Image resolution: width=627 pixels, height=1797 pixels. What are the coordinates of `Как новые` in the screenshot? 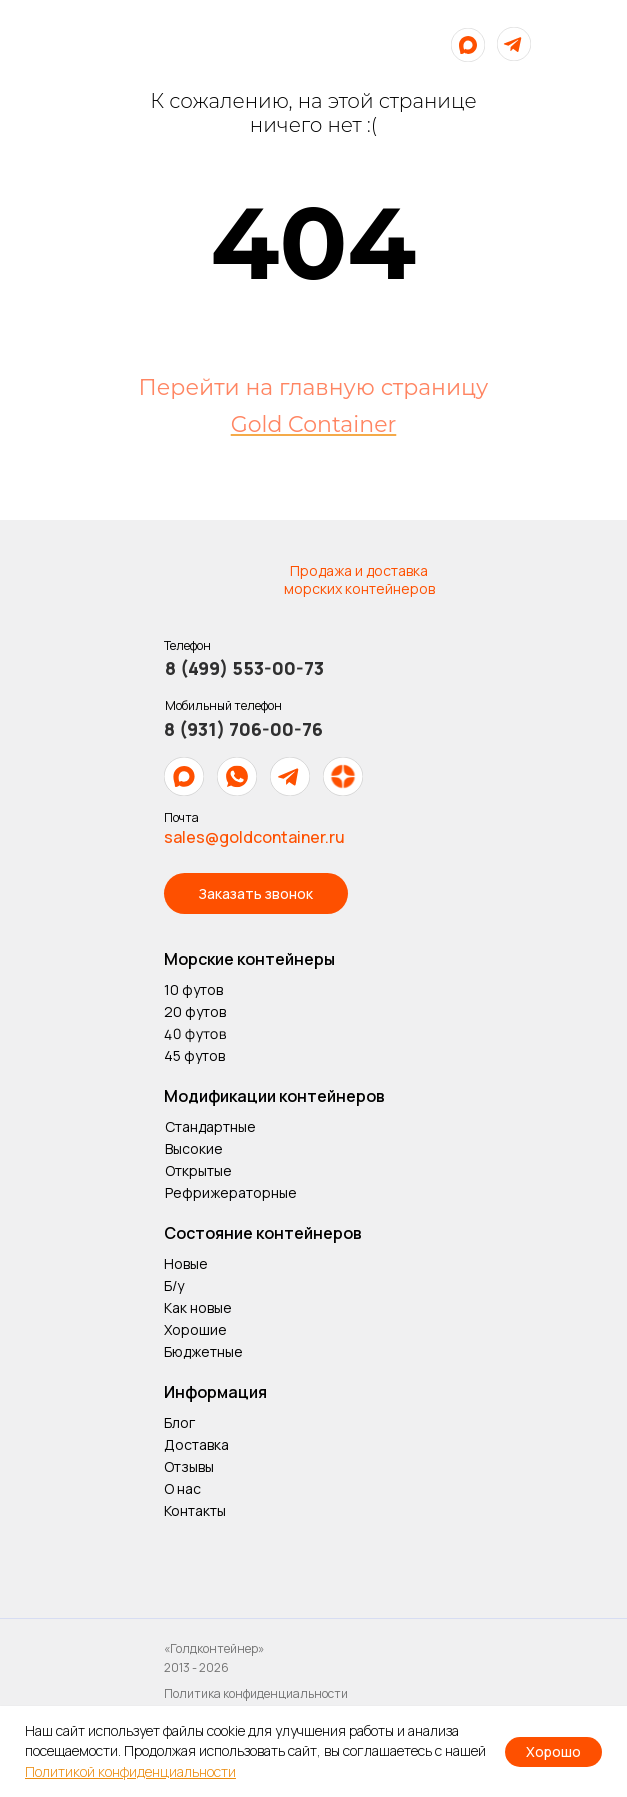 It's located at (198, 1307).